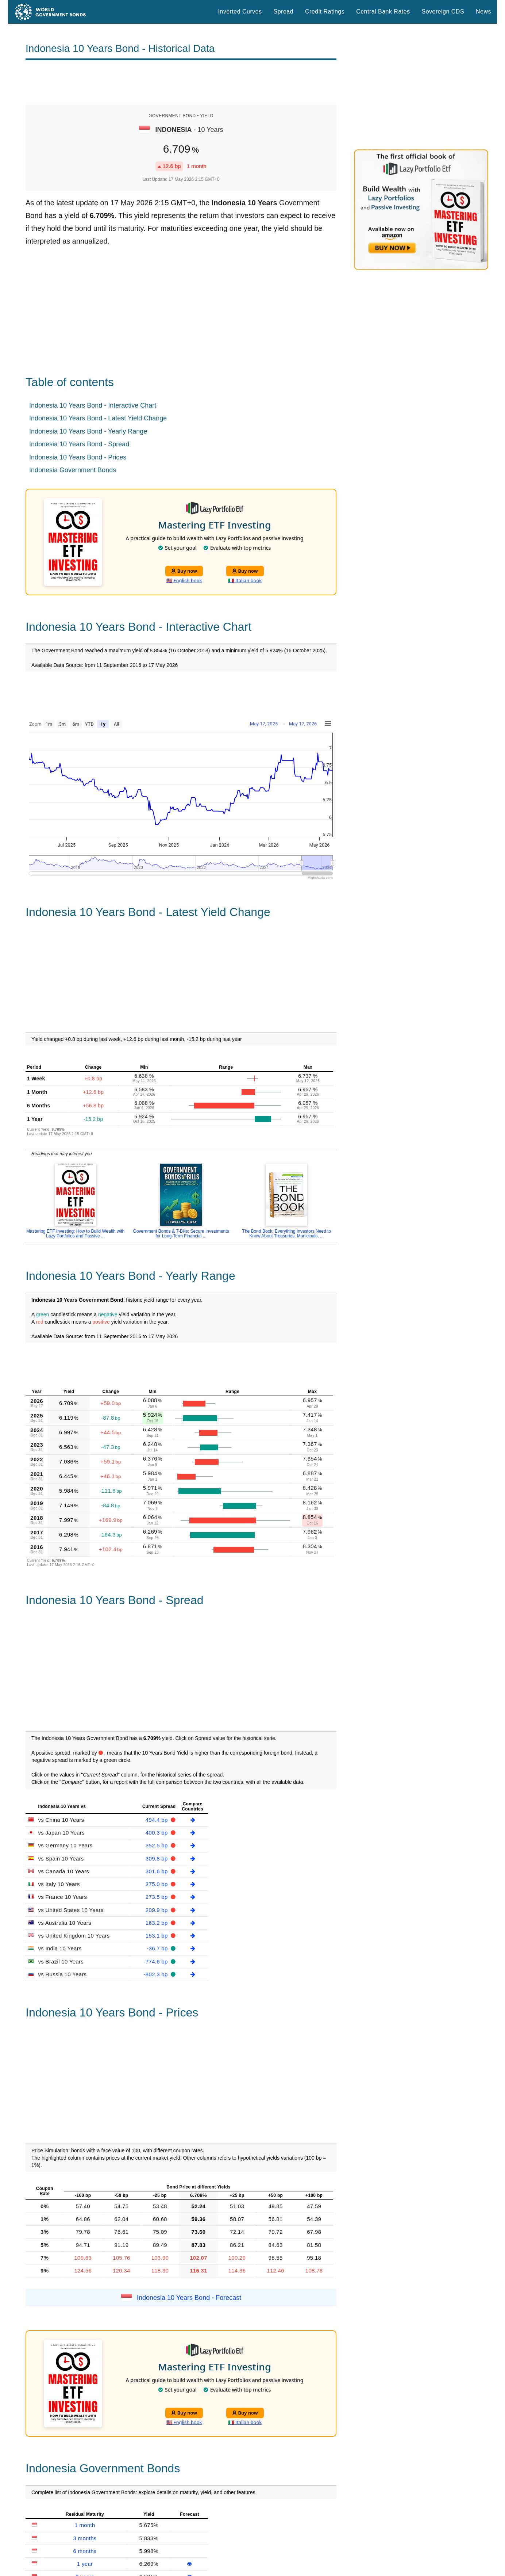  Describe the element at coordinates (98, 418) in the screenshot. I see `Indonesia 10 Years Bond - Latest Yield Change` at that location.